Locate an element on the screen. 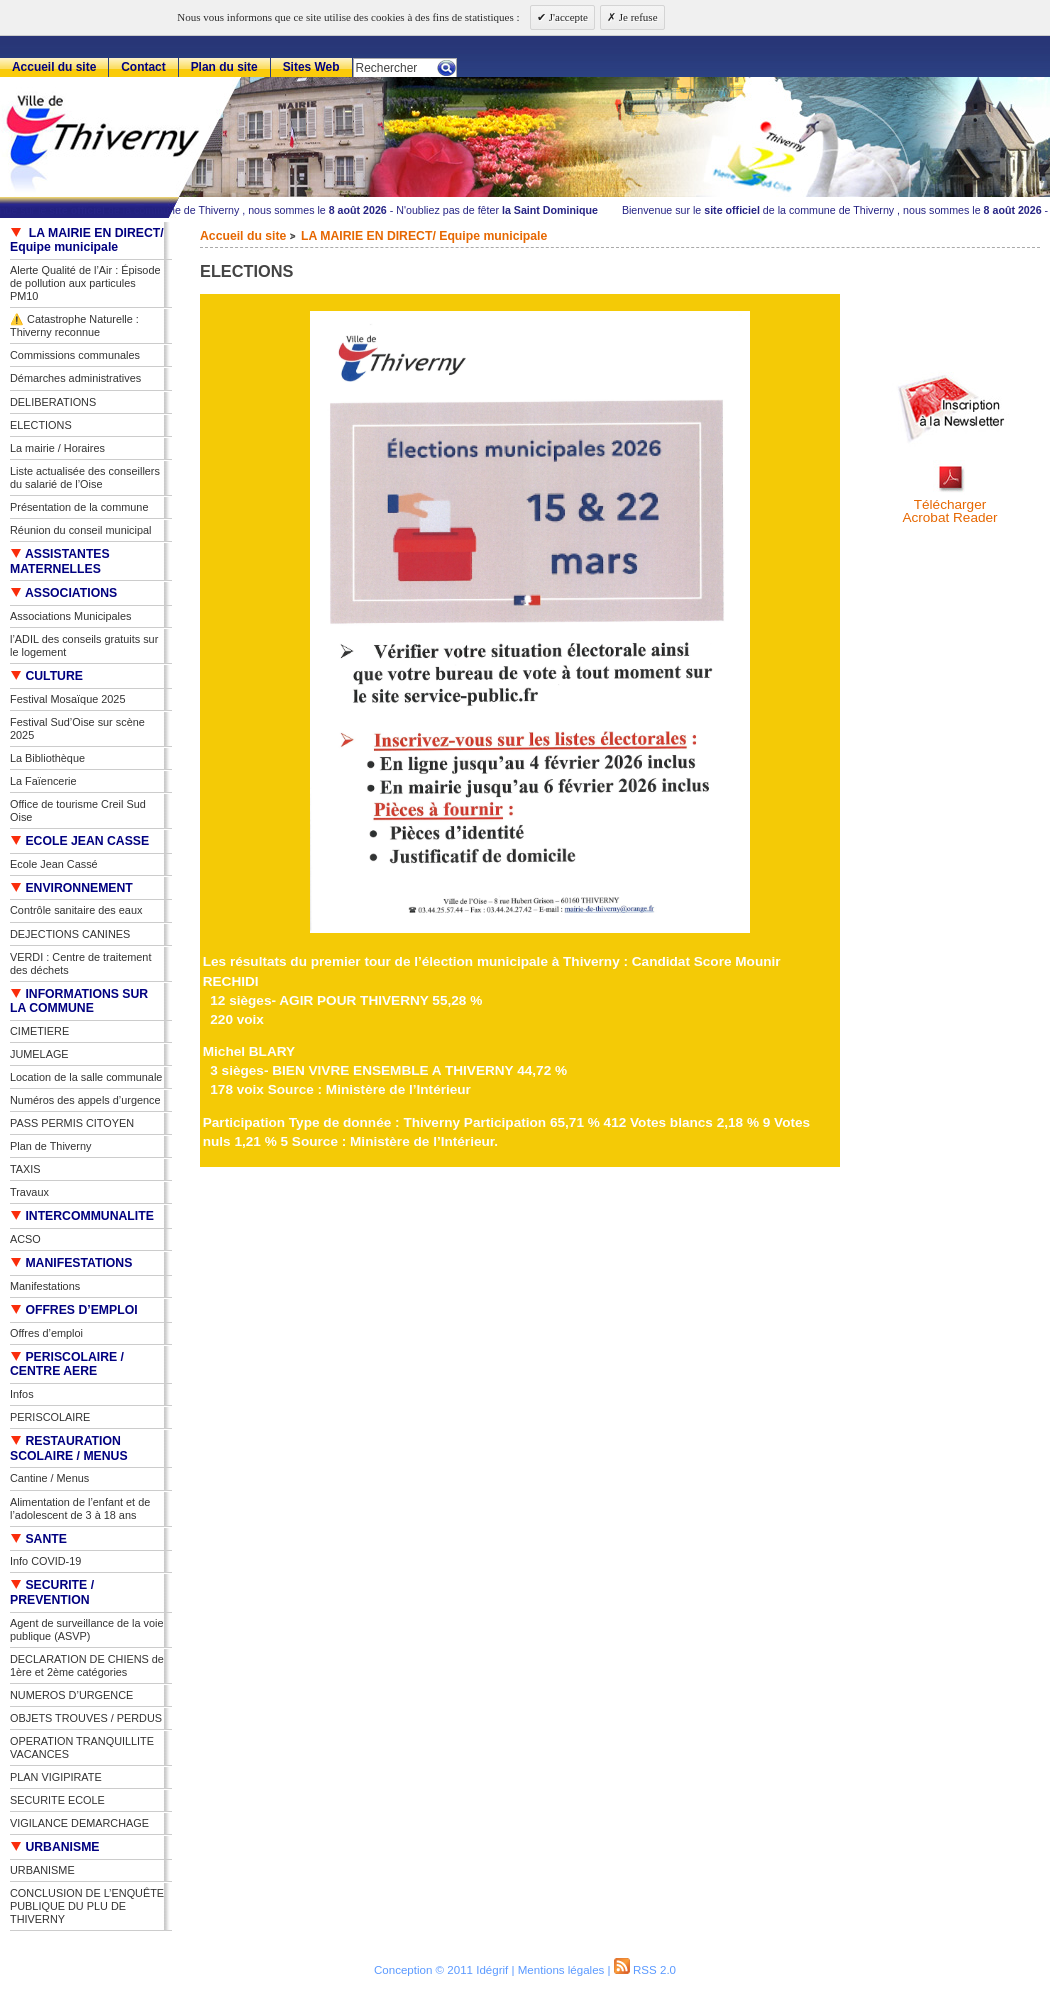 The width and height of the screenshot is (1050, 1998). PLAN VIGIPIRATE is located at coordinates (56, 1777).